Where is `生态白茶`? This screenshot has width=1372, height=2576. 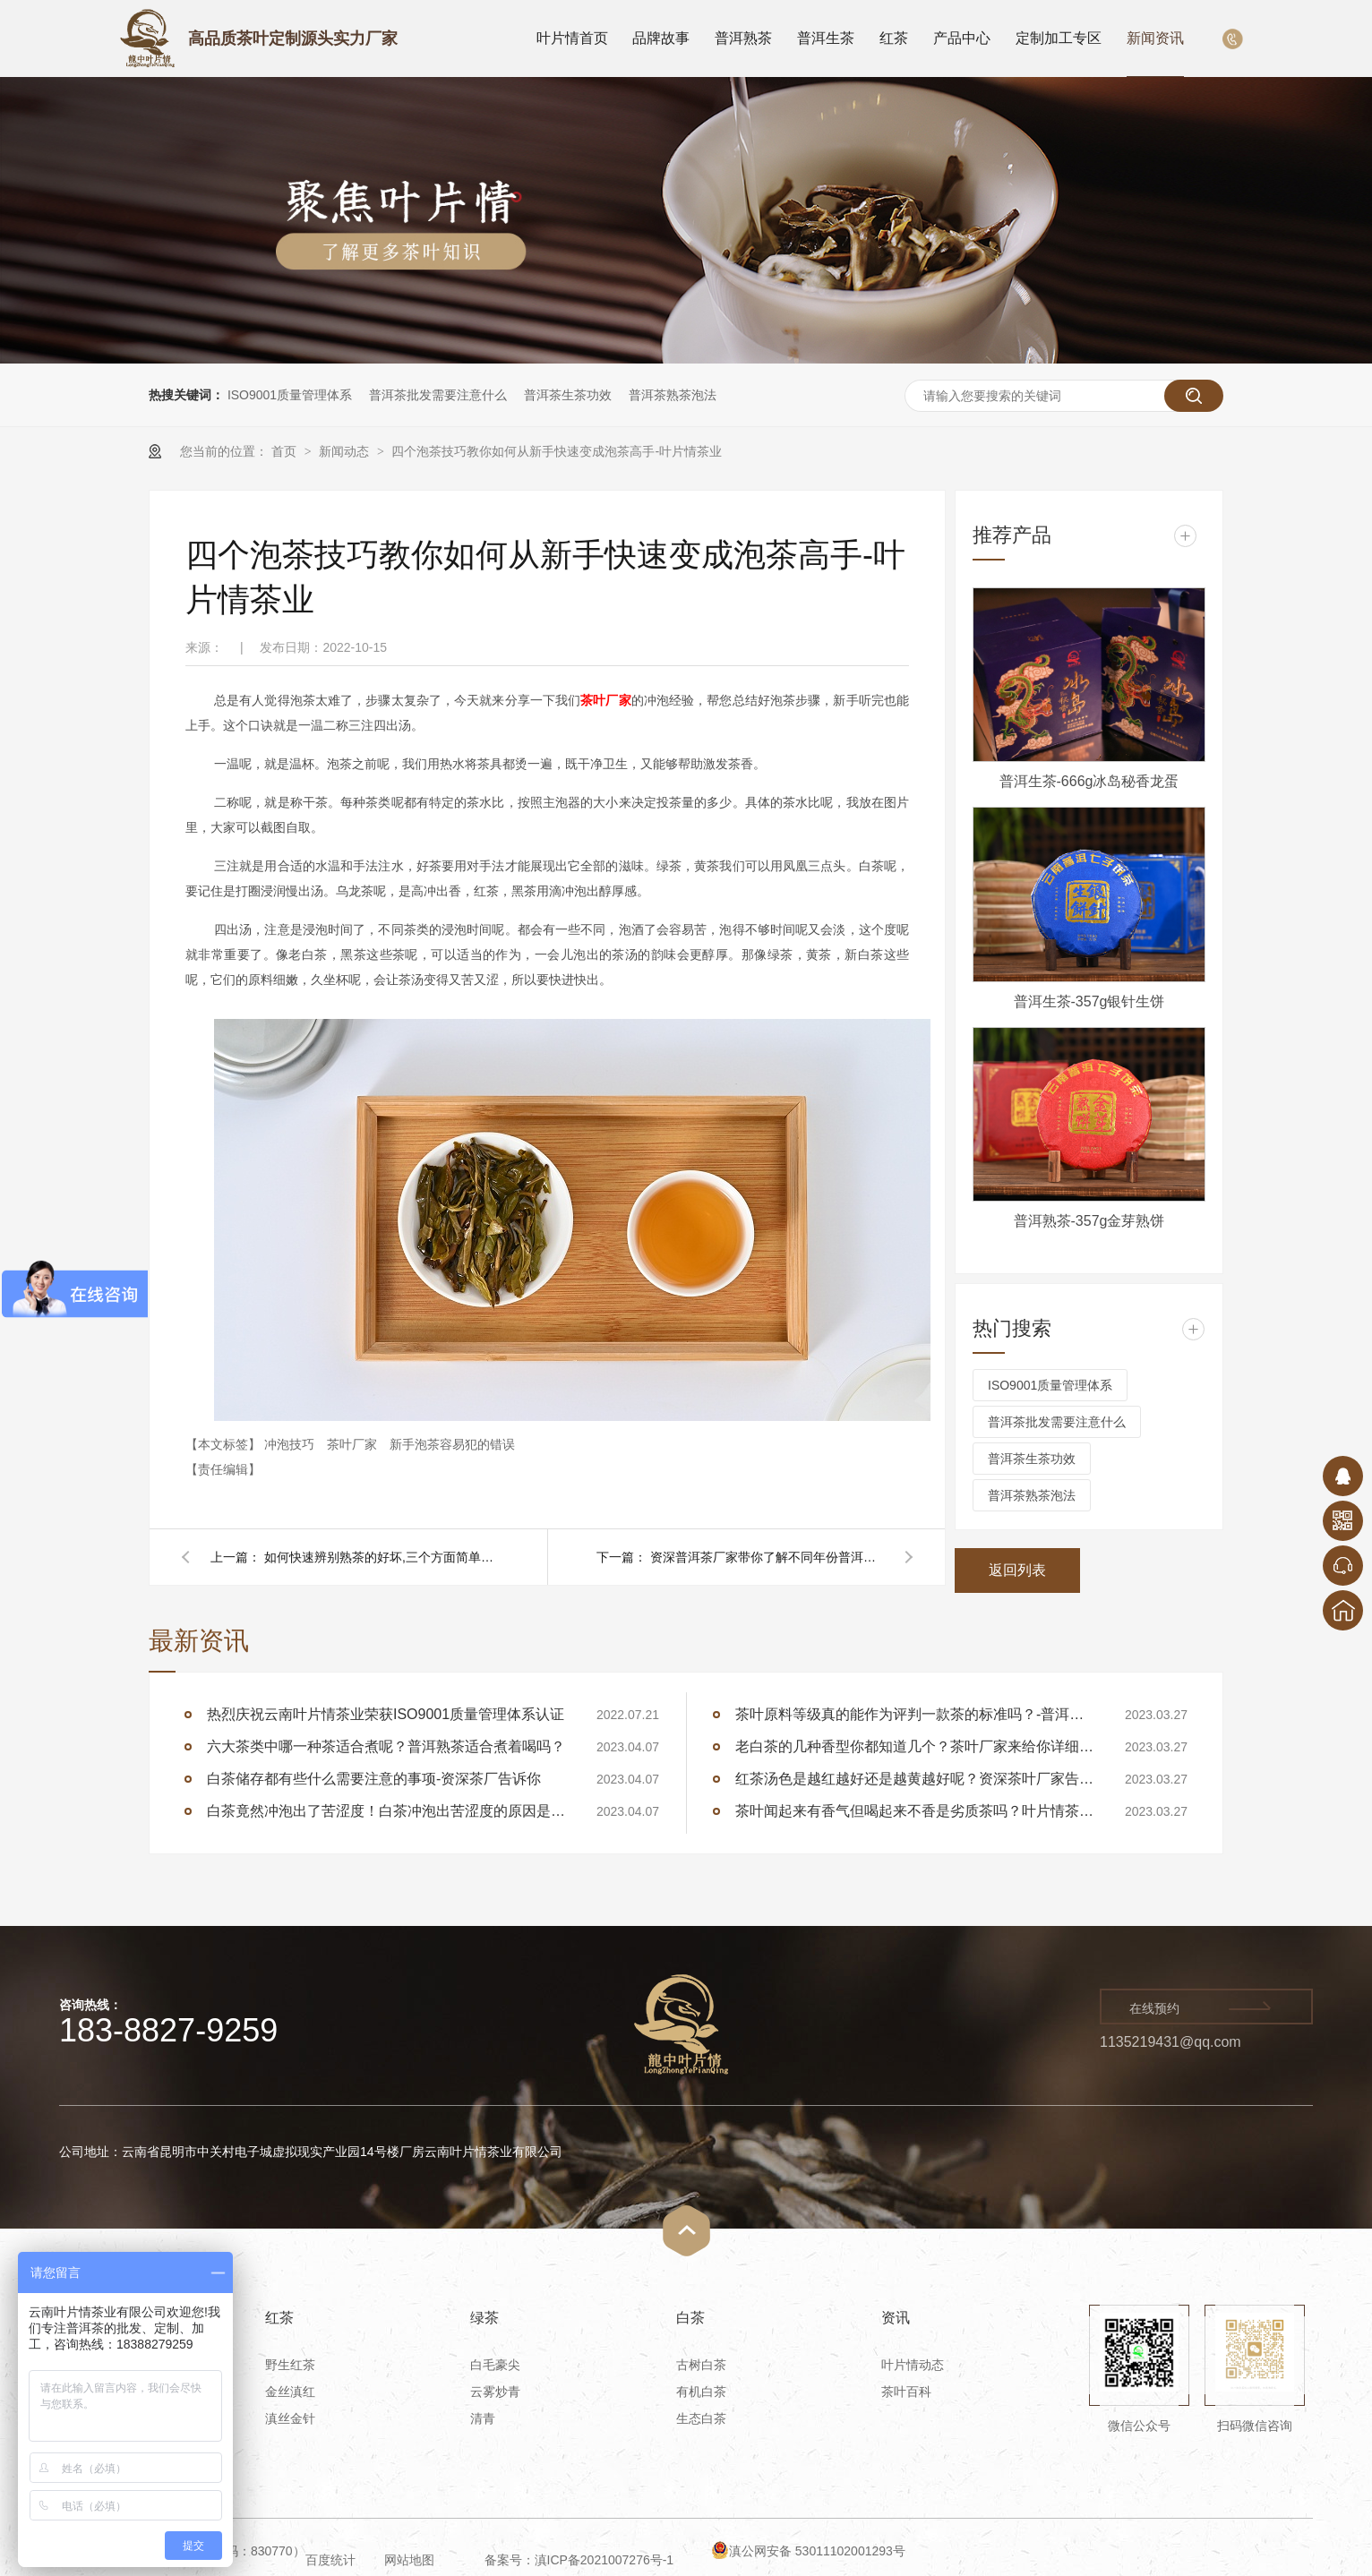
生态白茶 is located at coordinates (701, 2418).